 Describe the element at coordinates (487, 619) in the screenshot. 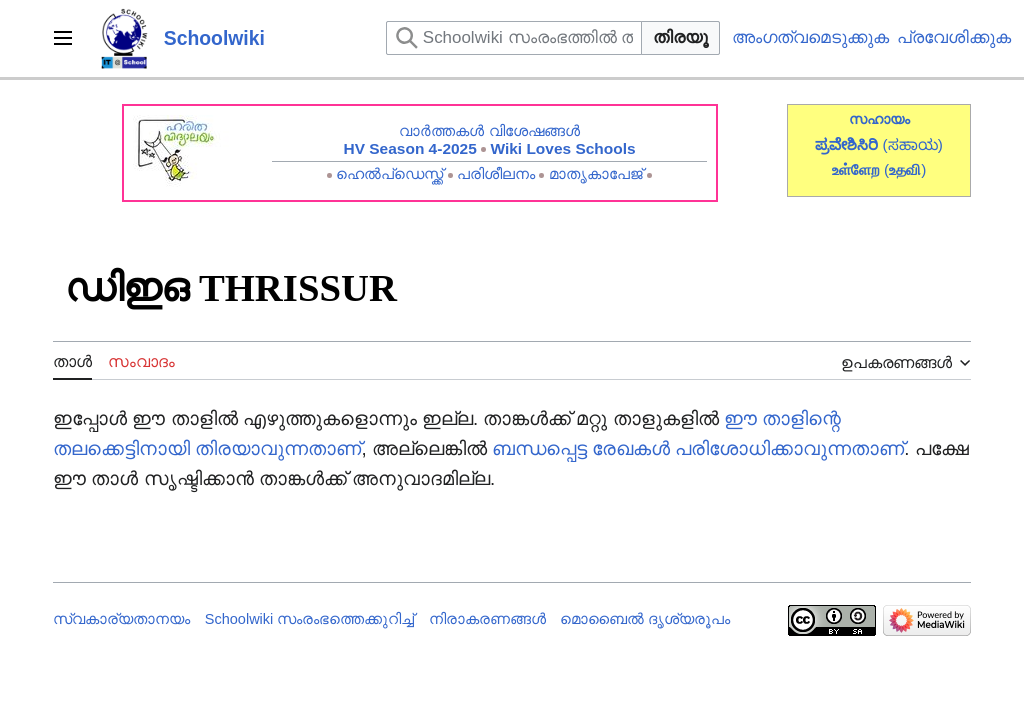

I see `നിരാകരണങ്ങൾ` at that location.